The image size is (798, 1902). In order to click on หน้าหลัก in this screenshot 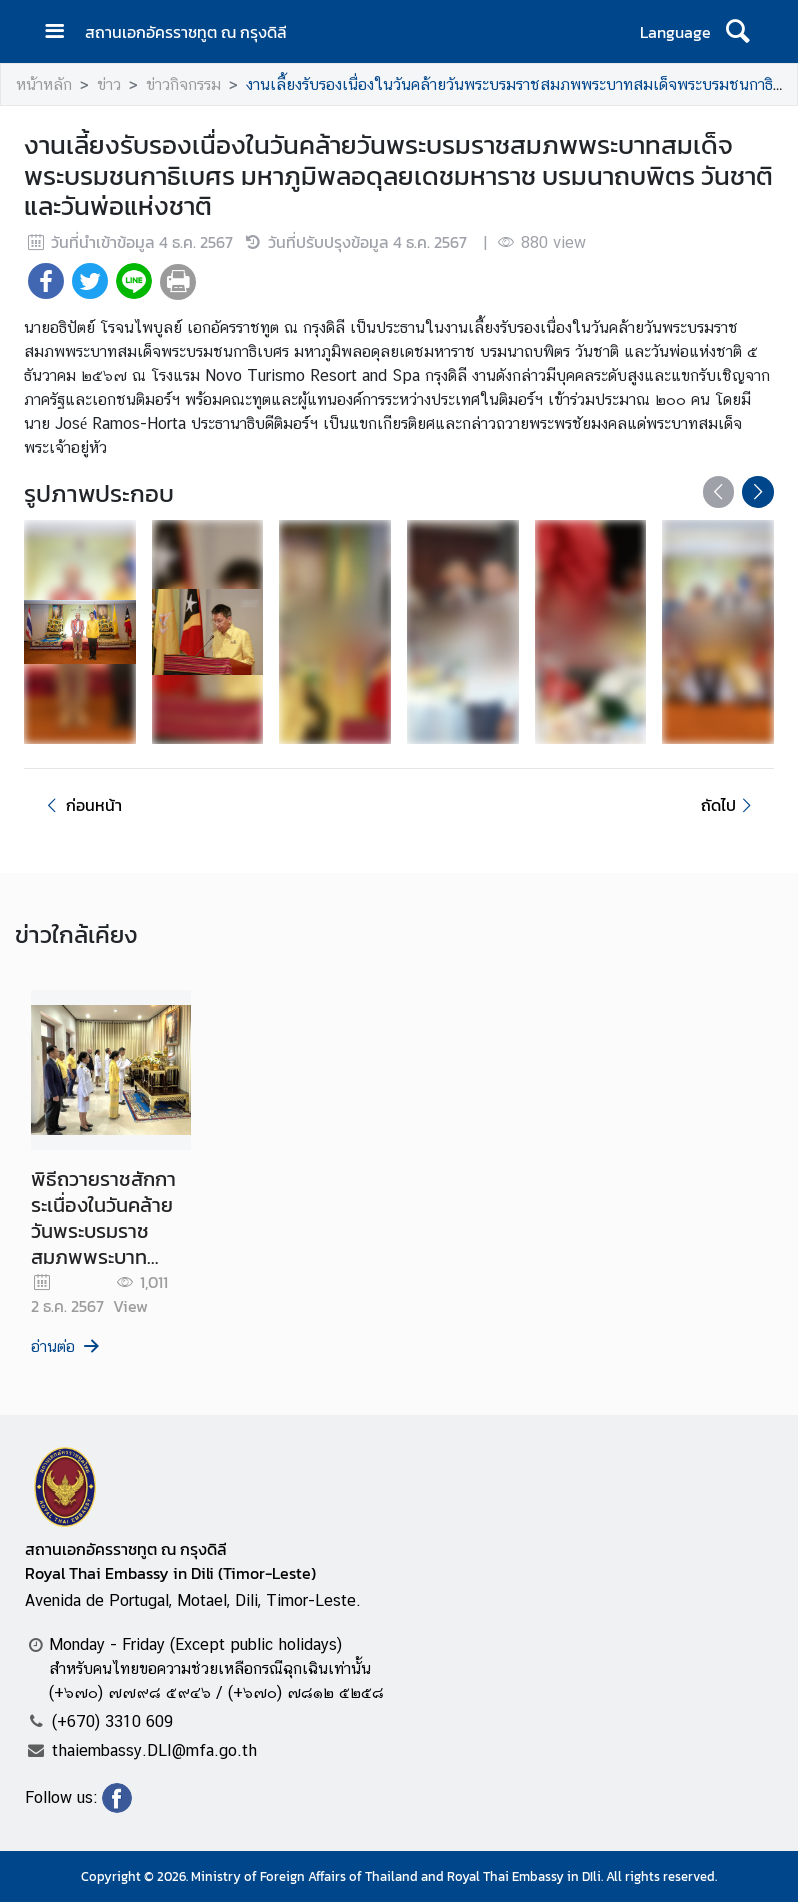, I will do `click(44, 84)`.